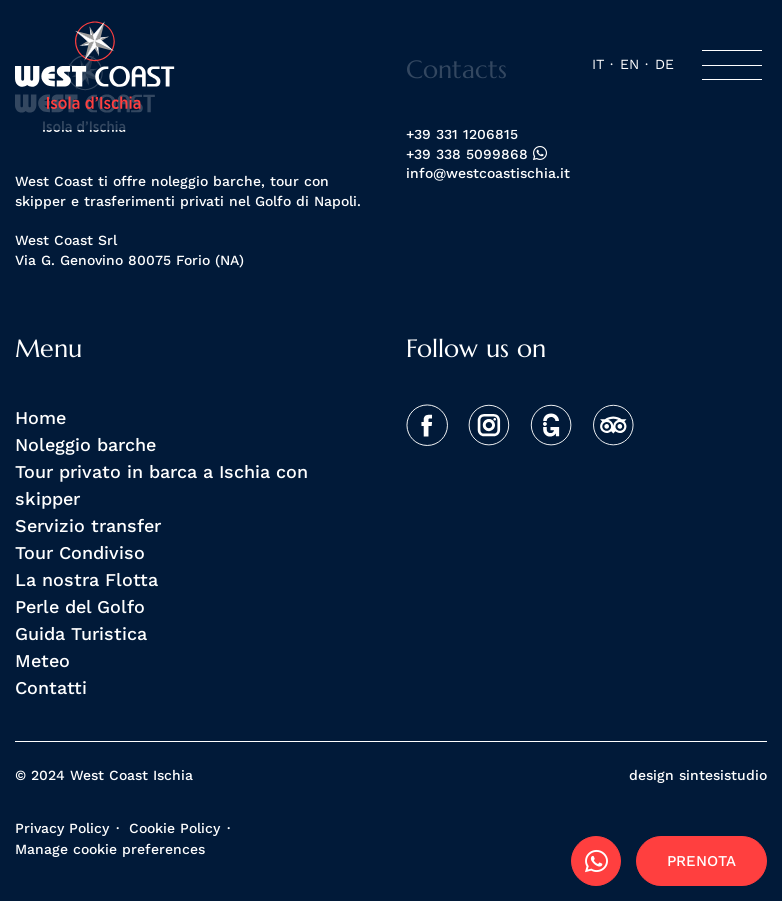  What do you see at coordinates (476, 154) in the screenshot?
I see `+39 338 5099868` at bounding box center [476, 154].